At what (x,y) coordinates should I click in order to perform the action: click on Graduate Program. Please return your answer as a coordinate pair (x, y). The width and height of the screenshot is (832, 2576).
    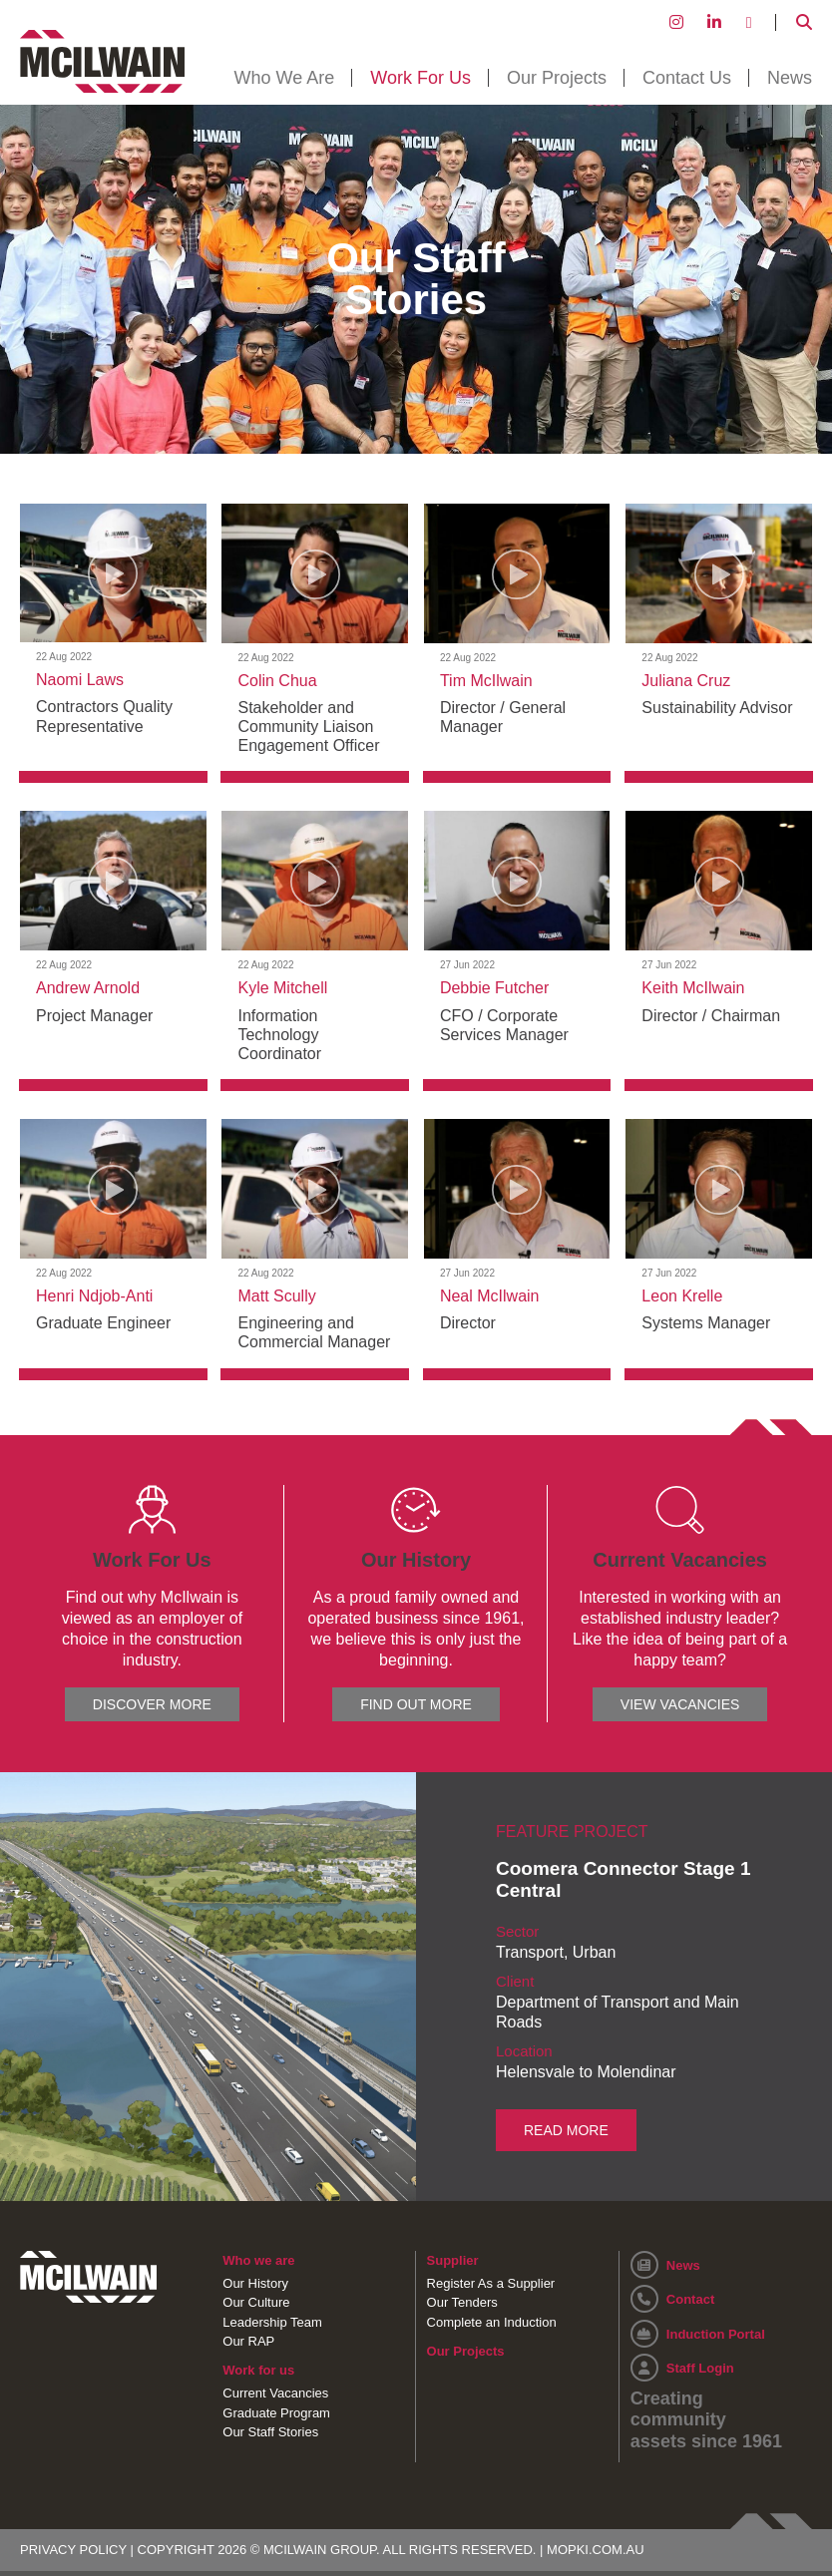
    Looking at the image, I should click on (276, 2411).